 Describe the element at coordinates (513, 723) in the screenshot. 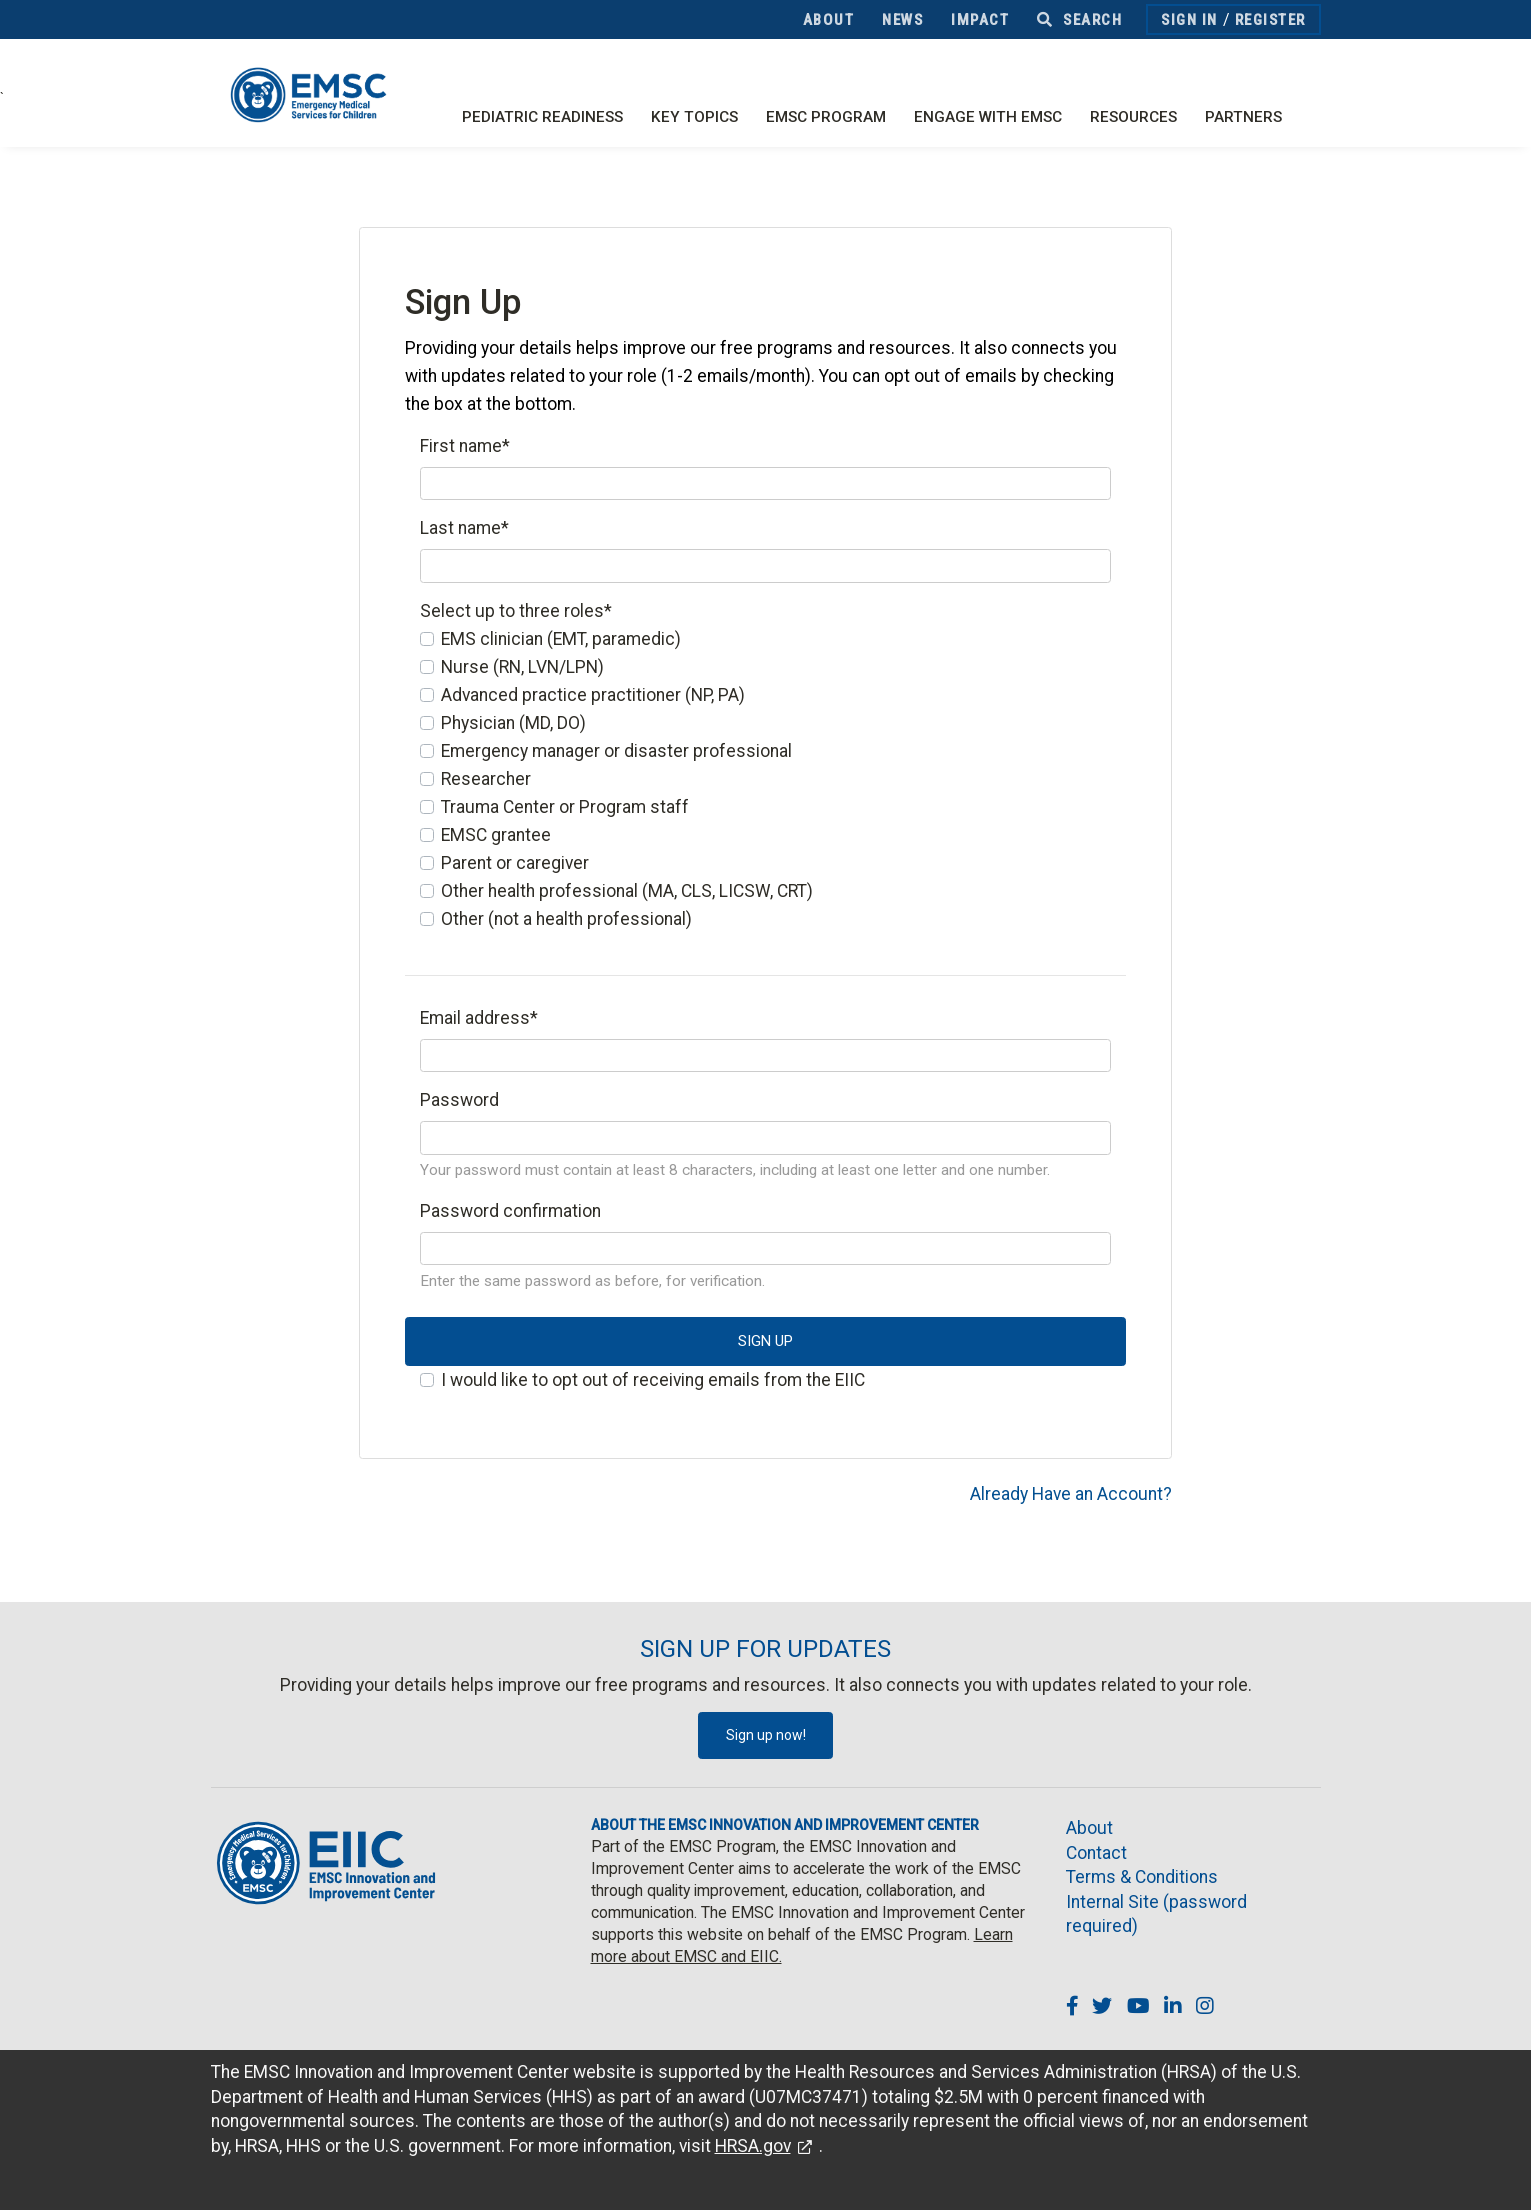

I see `Physician (MD, DO)` at that location.